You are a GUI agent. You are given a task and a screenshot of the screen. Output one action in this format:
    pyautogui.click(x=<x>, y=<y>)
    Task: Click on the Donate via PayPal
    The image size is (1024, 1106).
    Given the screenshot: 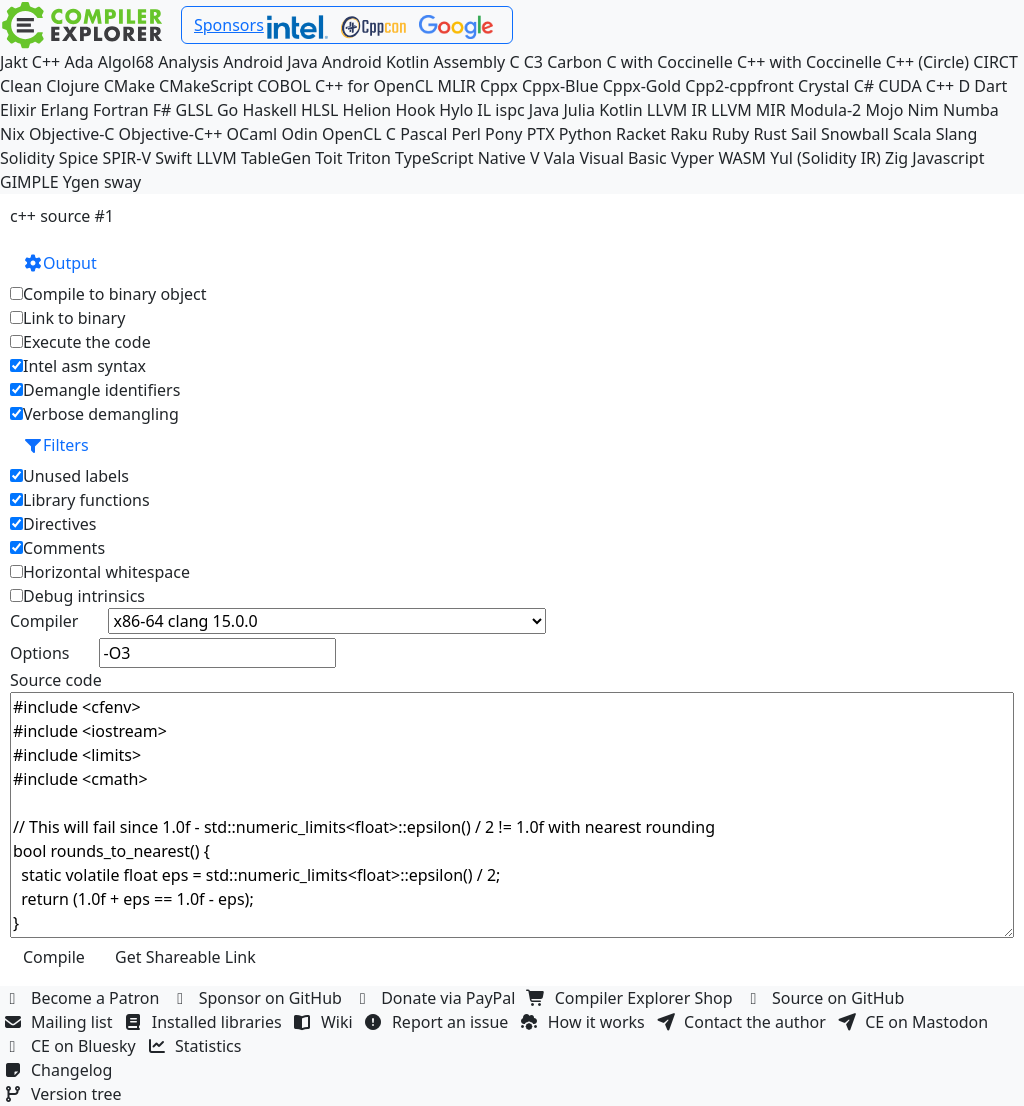 What is the action you would take?
    pyautogui.click(x=437, y=998)
    